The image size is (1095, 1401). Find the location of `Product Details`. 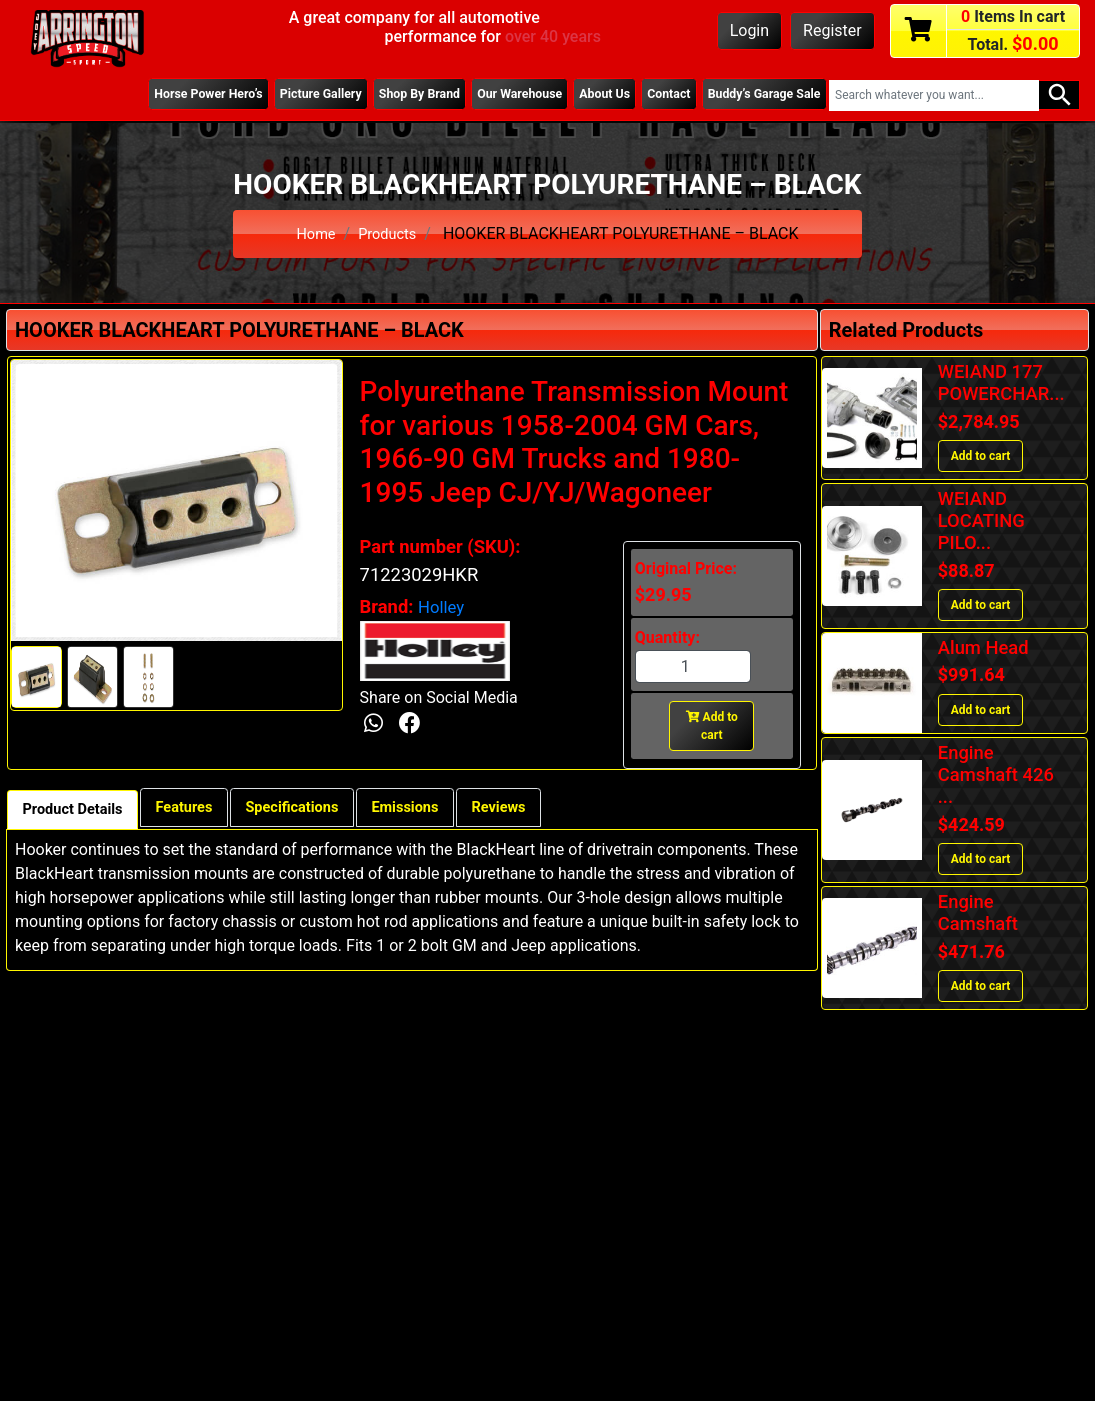

Product Details is located at coordinates (79, 810).